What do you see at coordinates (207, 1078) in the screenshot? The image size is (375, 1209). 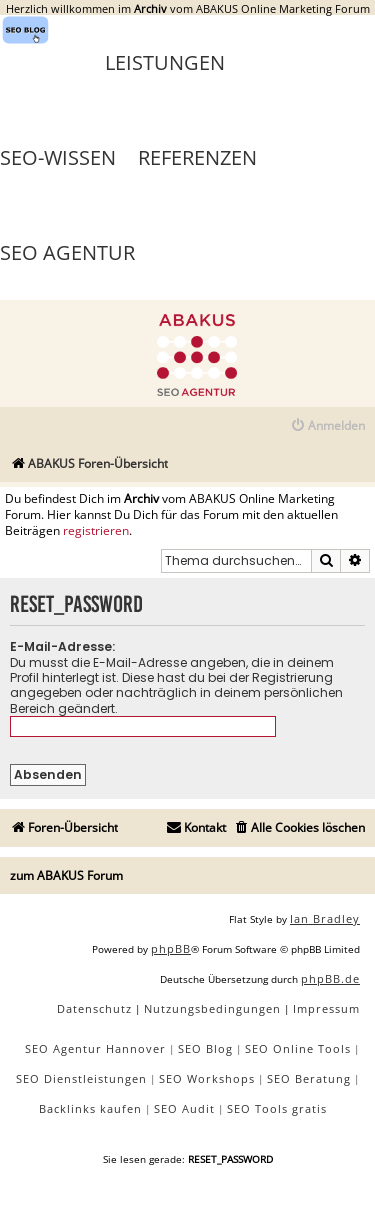 I see `SEO Workshops` at bounding box center [207, 1078].